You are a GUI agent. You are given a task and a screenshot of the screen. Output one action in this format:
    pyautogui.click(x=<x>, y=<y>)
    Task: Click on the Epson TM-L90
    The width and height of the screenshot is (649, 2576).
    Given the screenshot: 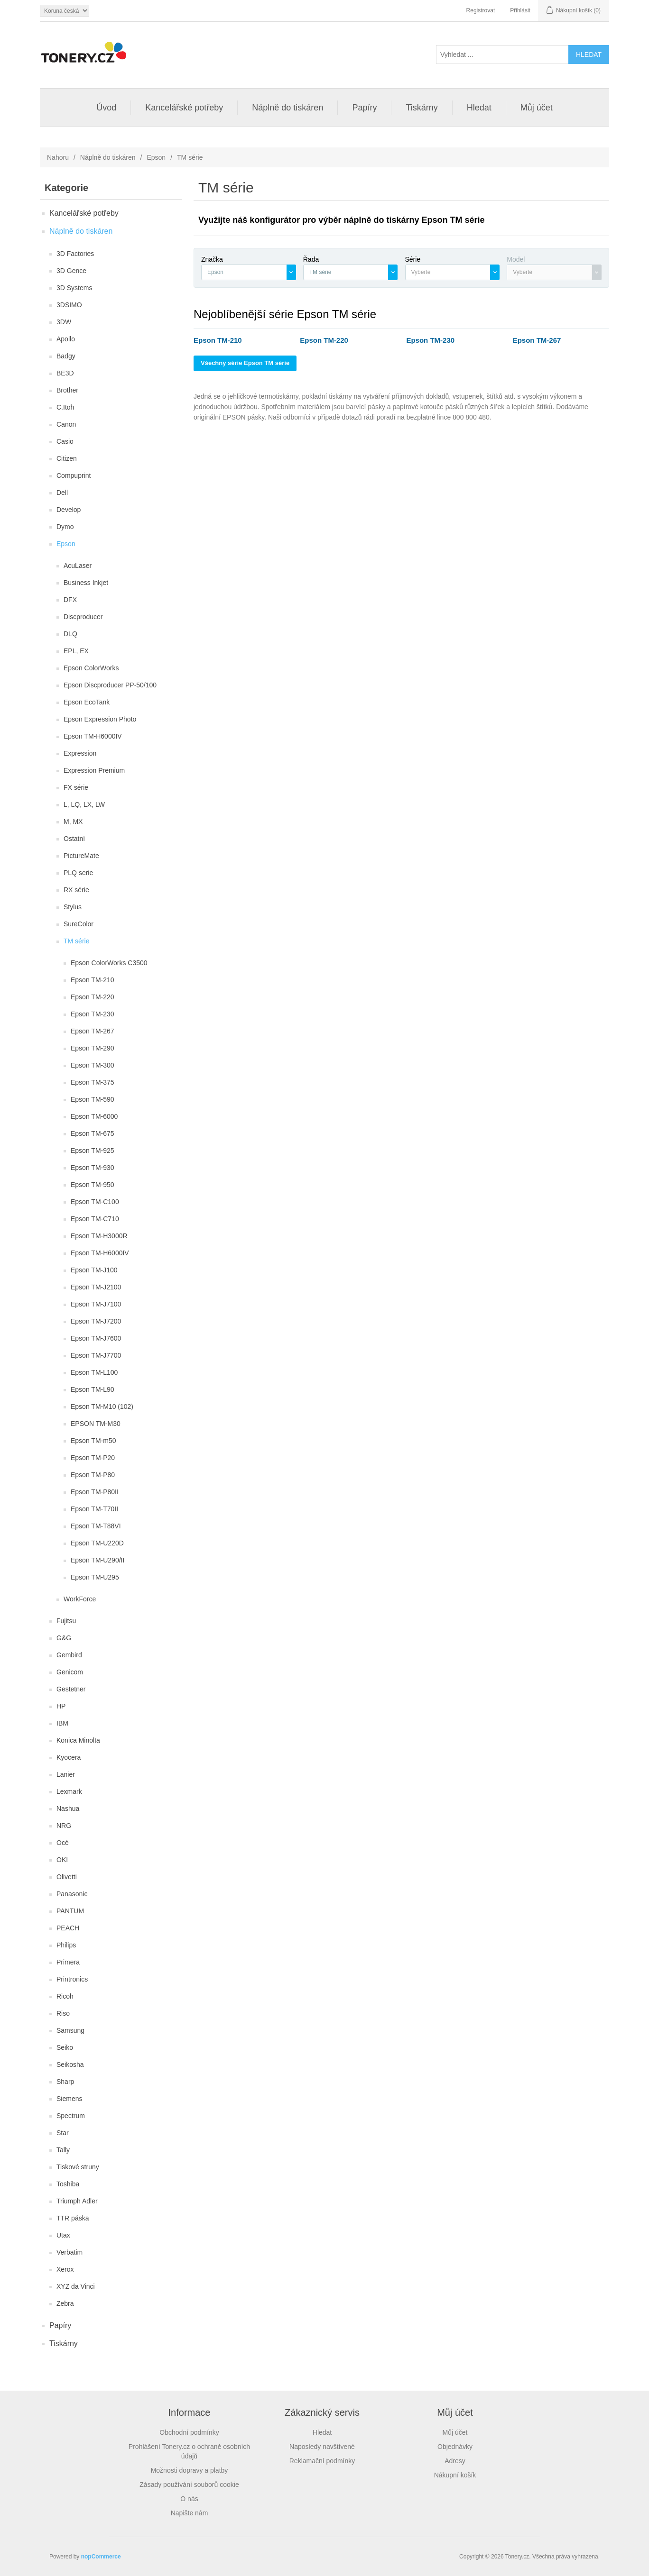 What is the action you would take?
    pyautogui.click(x=92, y=1389)
    